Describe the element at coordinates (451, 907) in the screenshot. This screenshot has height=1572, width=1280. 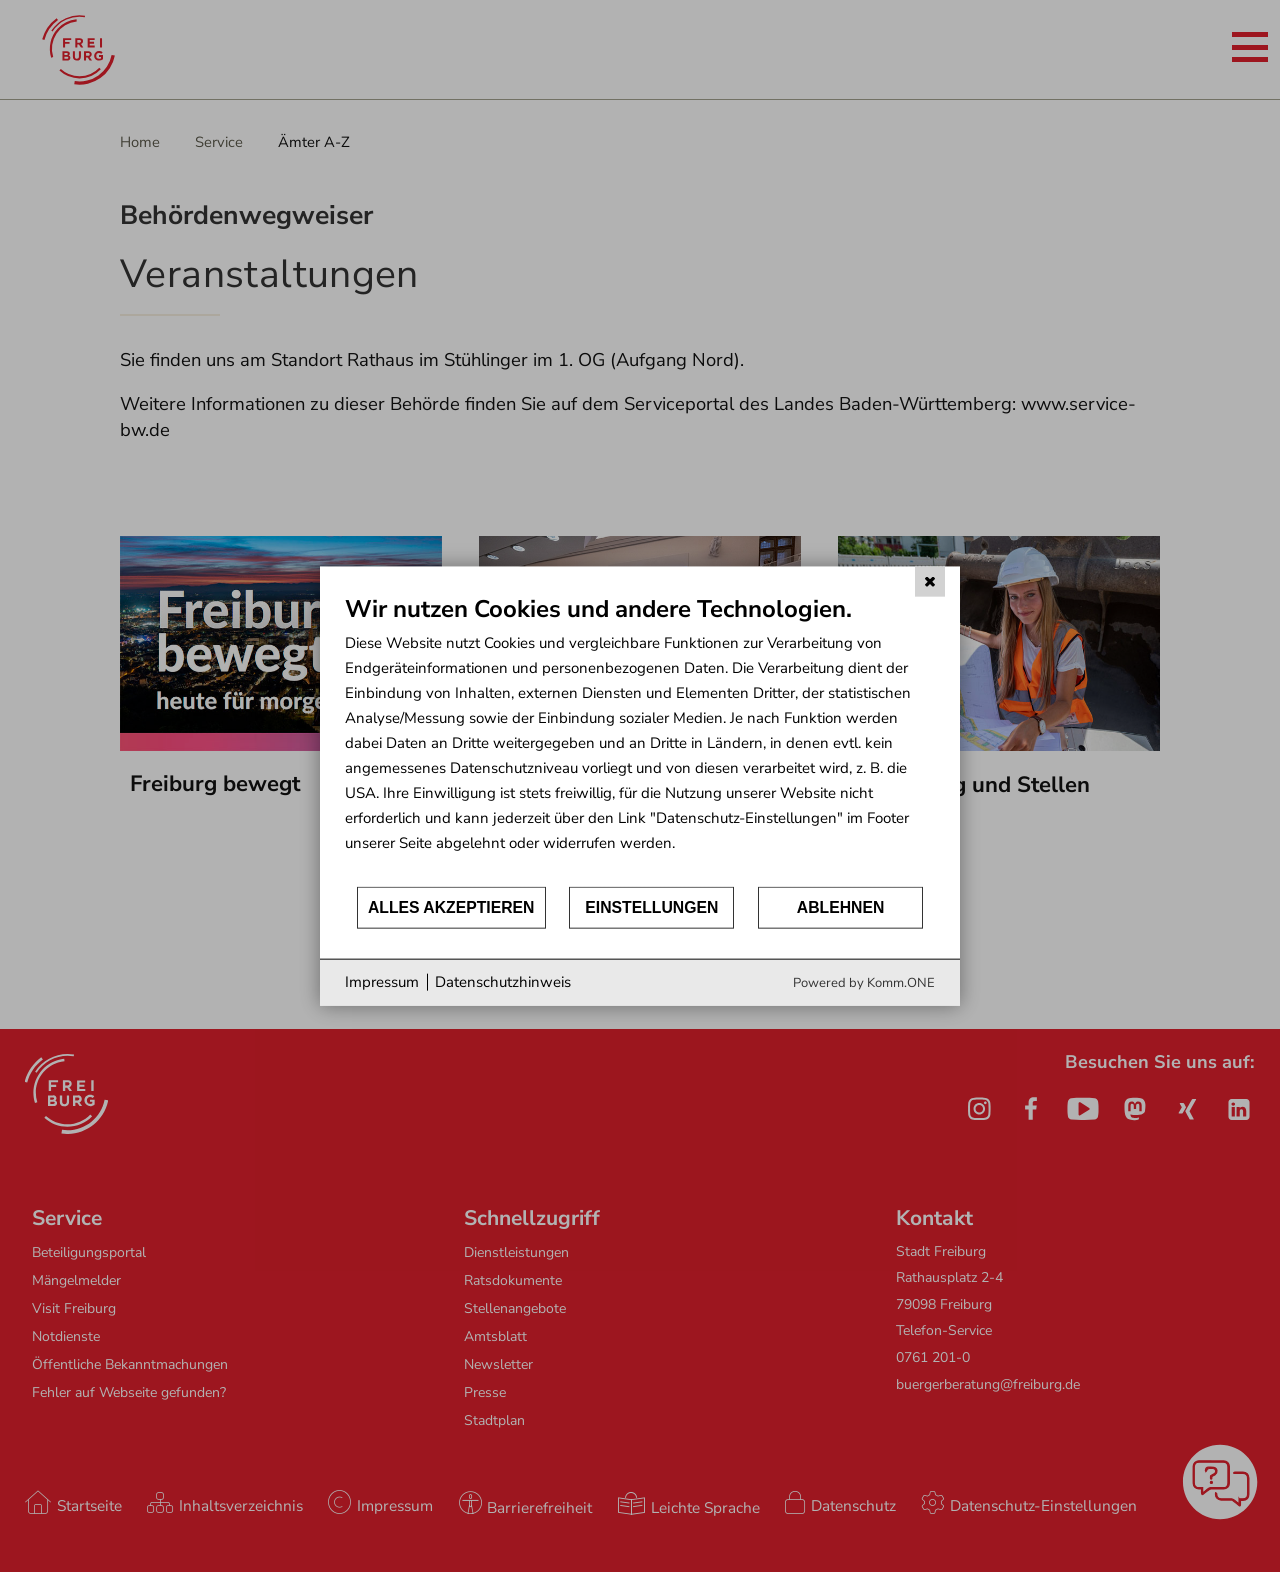
I see `Alles akzeptieren` at that location.